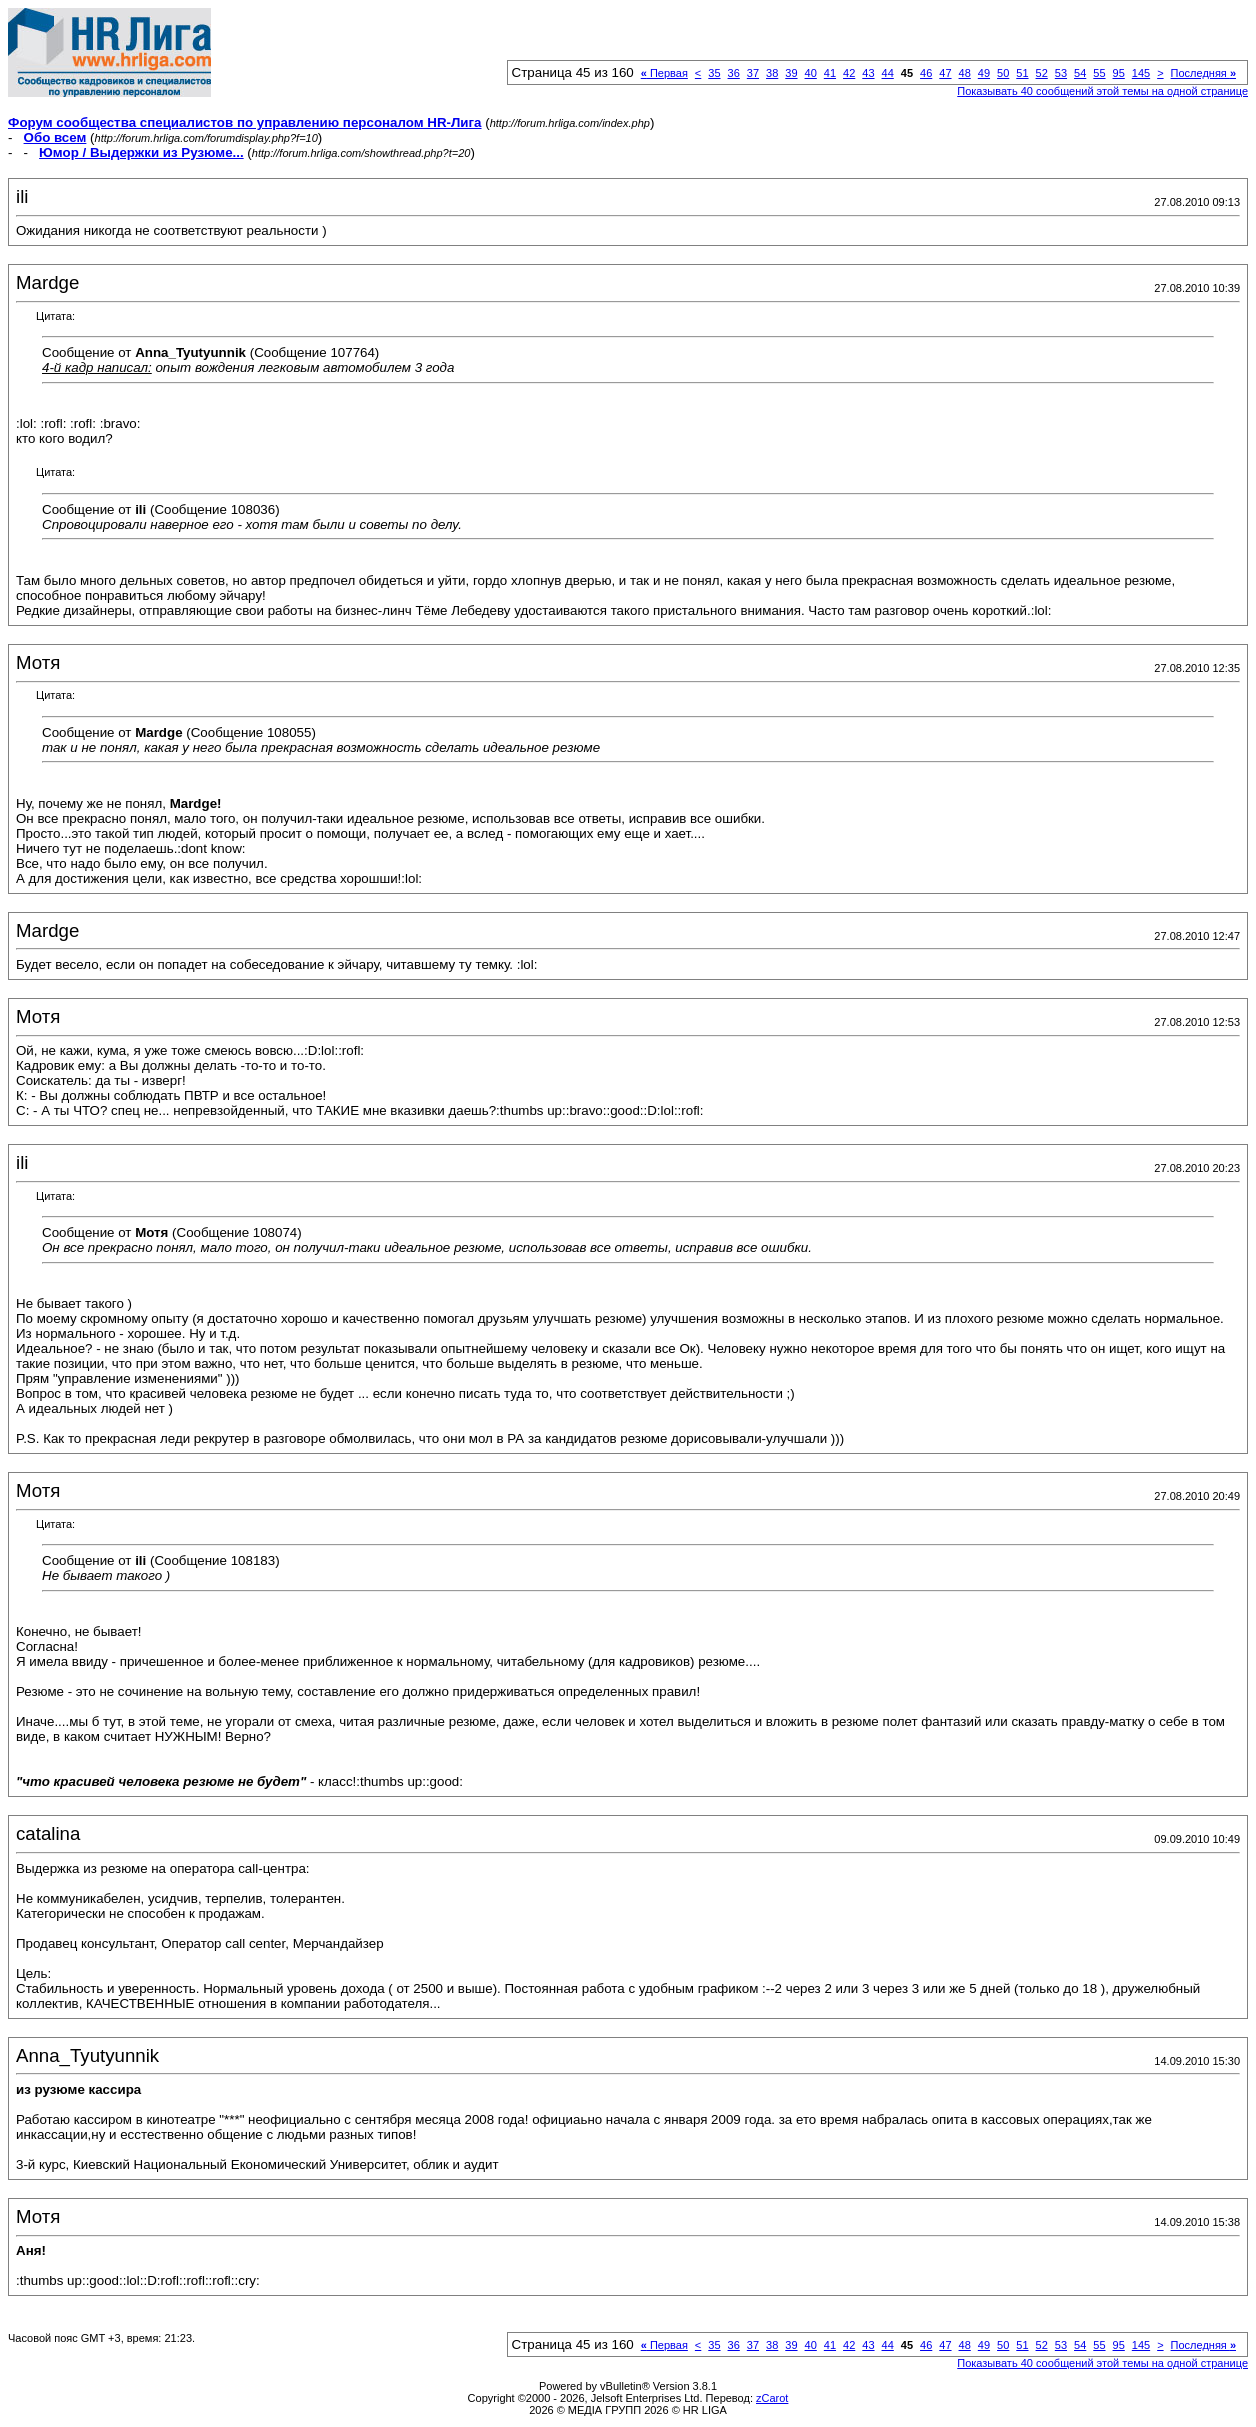  What do you see at coordinates (1099, 73) in the screenshot?
I see `55` at bounding box center [1099, 73].